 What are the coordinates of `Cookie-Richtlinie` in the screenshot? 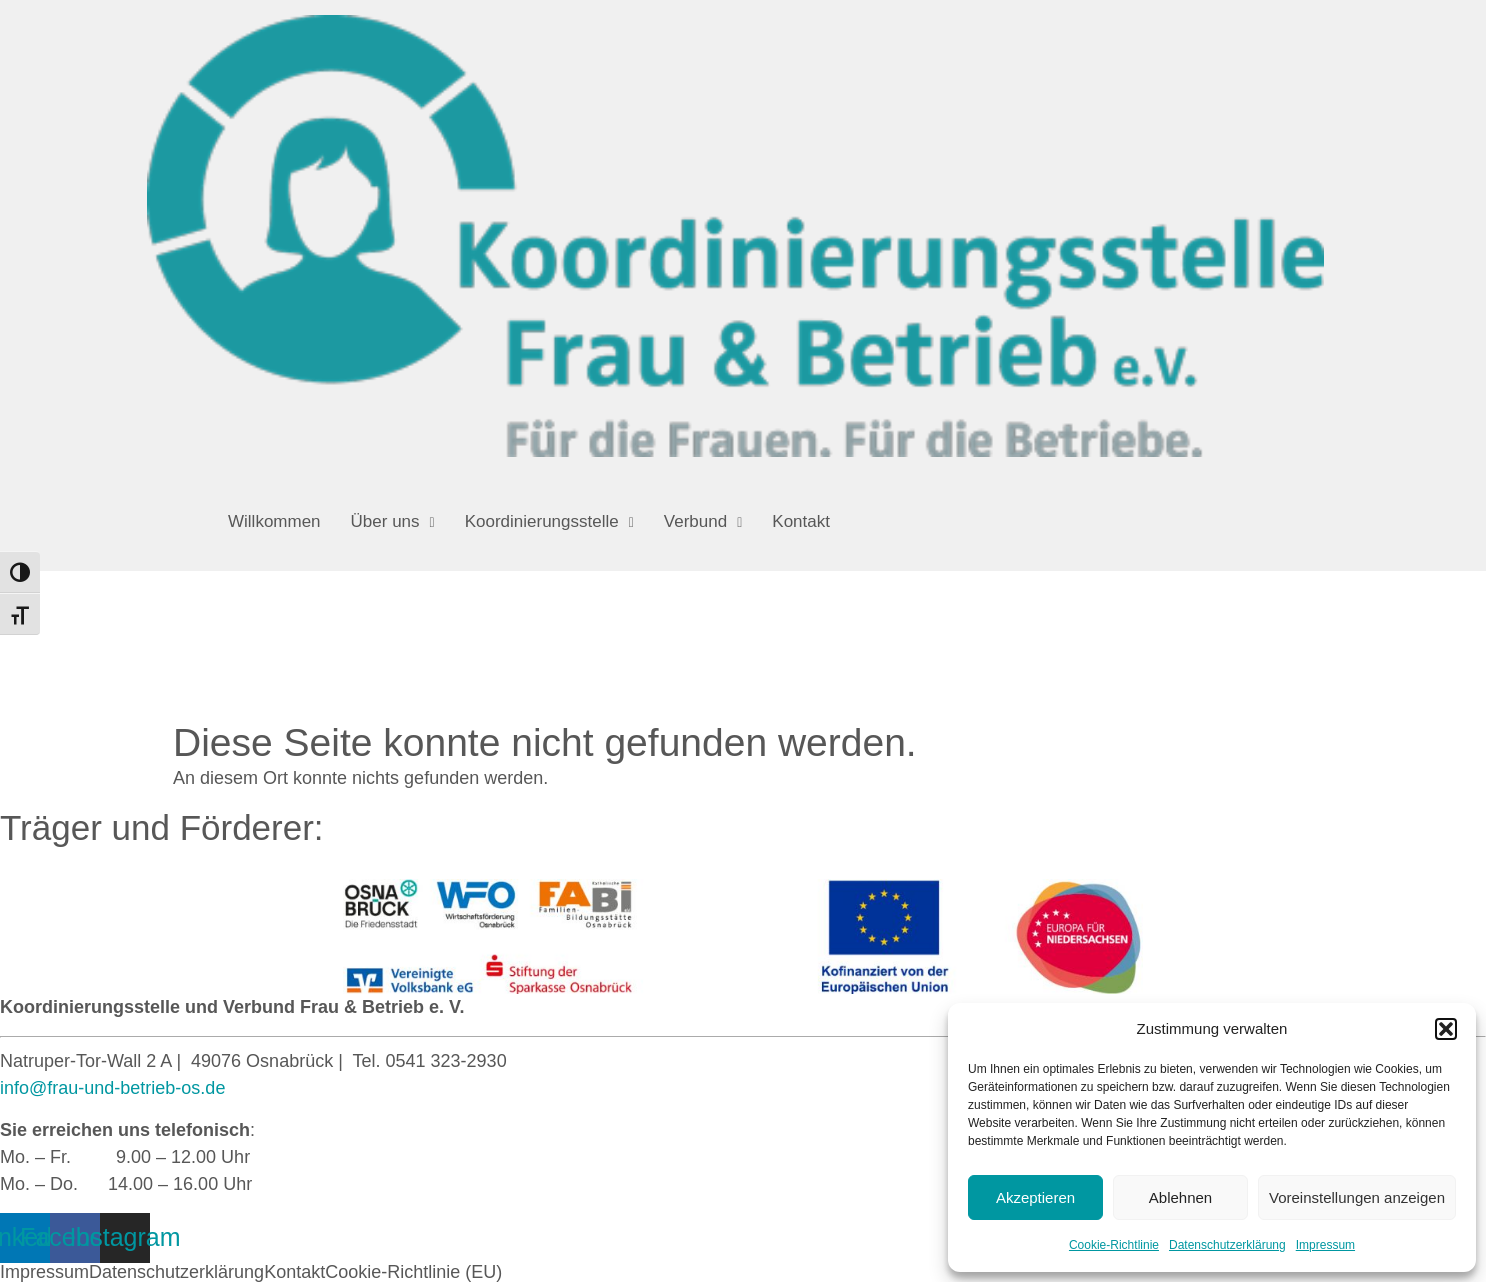 It's located at (1114, 1245).